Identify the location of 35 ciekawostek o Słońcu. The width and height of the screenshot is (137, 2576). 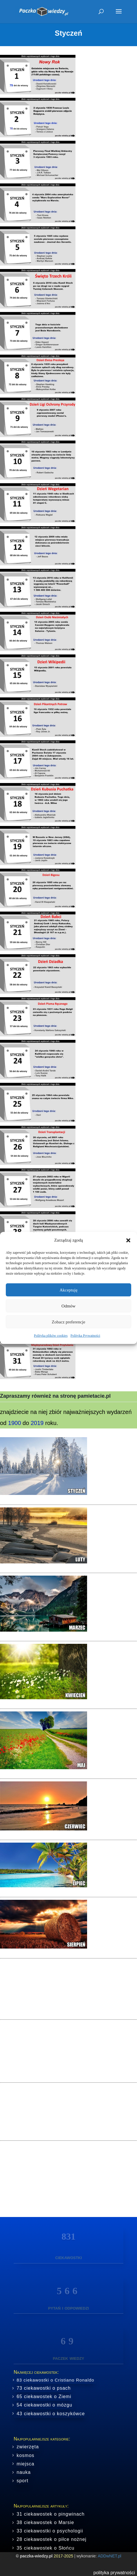
(45, 2548).